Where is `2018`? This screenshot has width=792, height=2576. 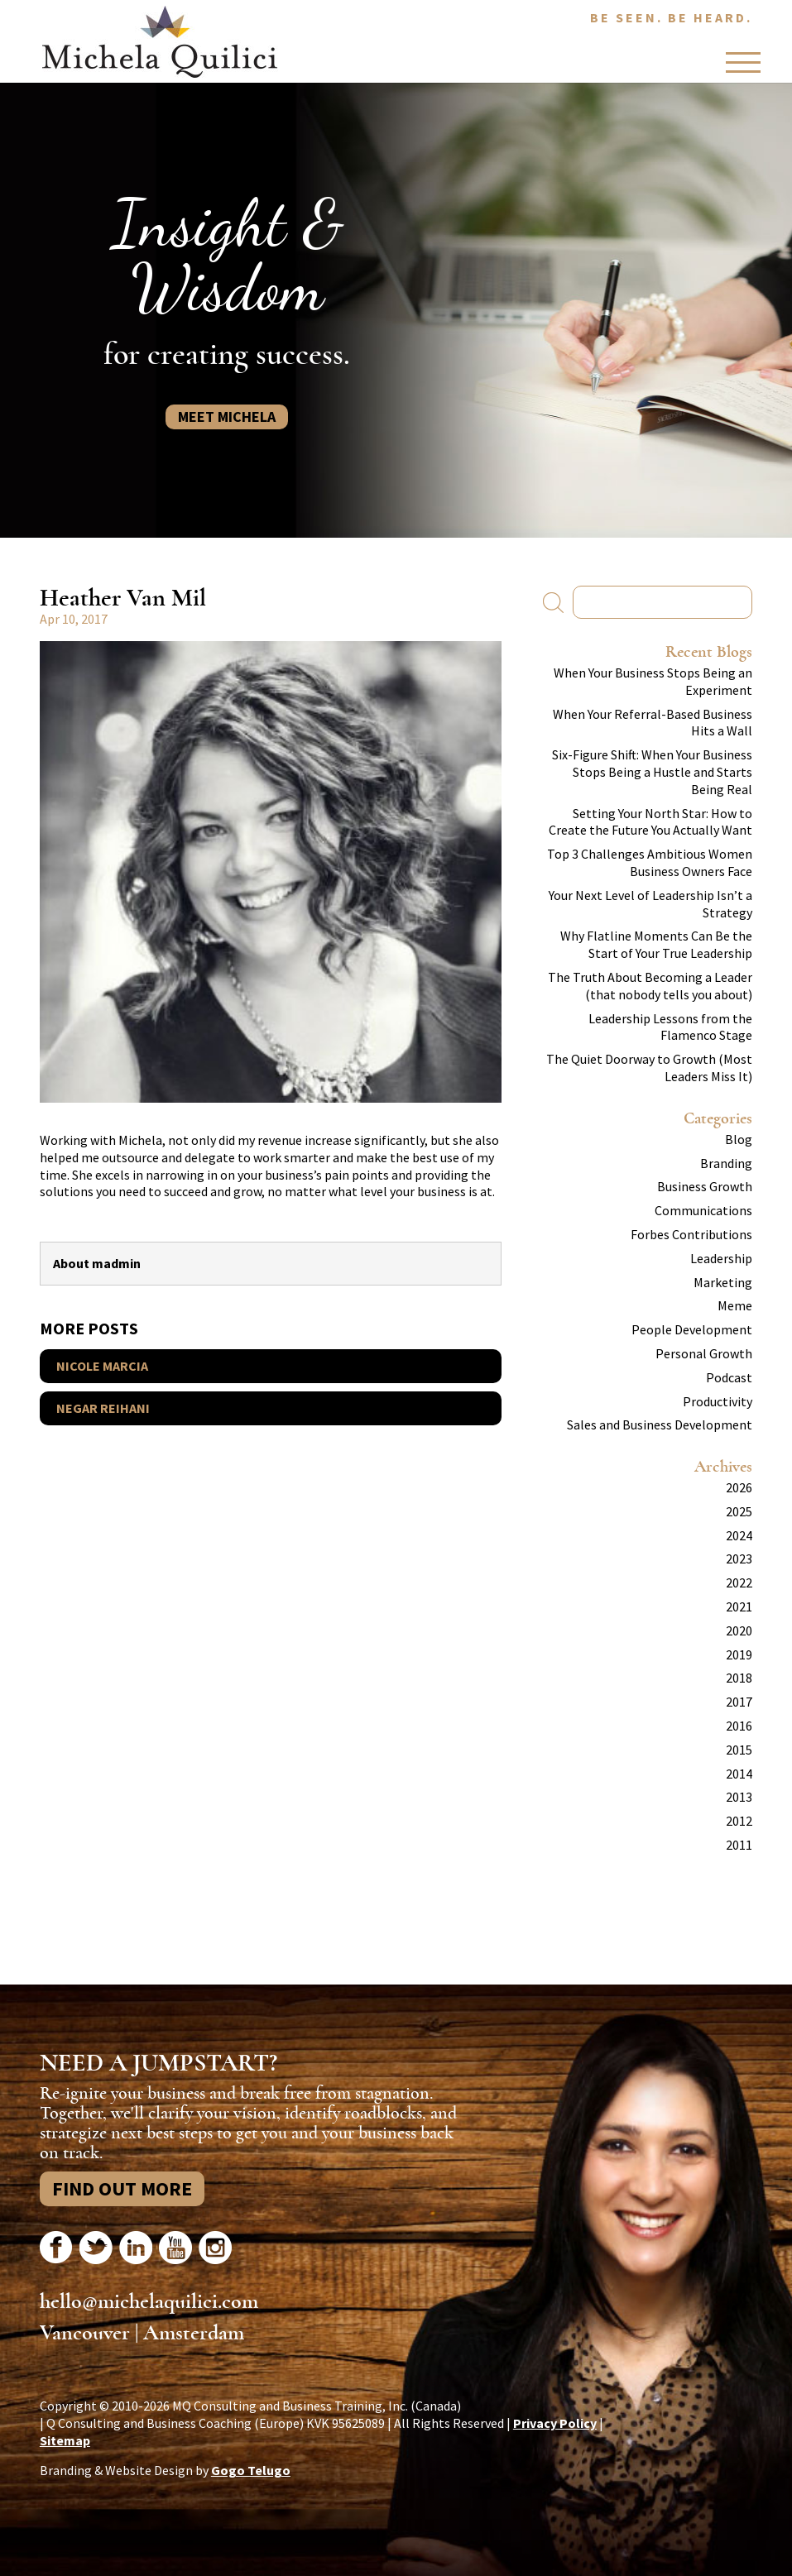
2018 is located at coordinates (739, 1677).